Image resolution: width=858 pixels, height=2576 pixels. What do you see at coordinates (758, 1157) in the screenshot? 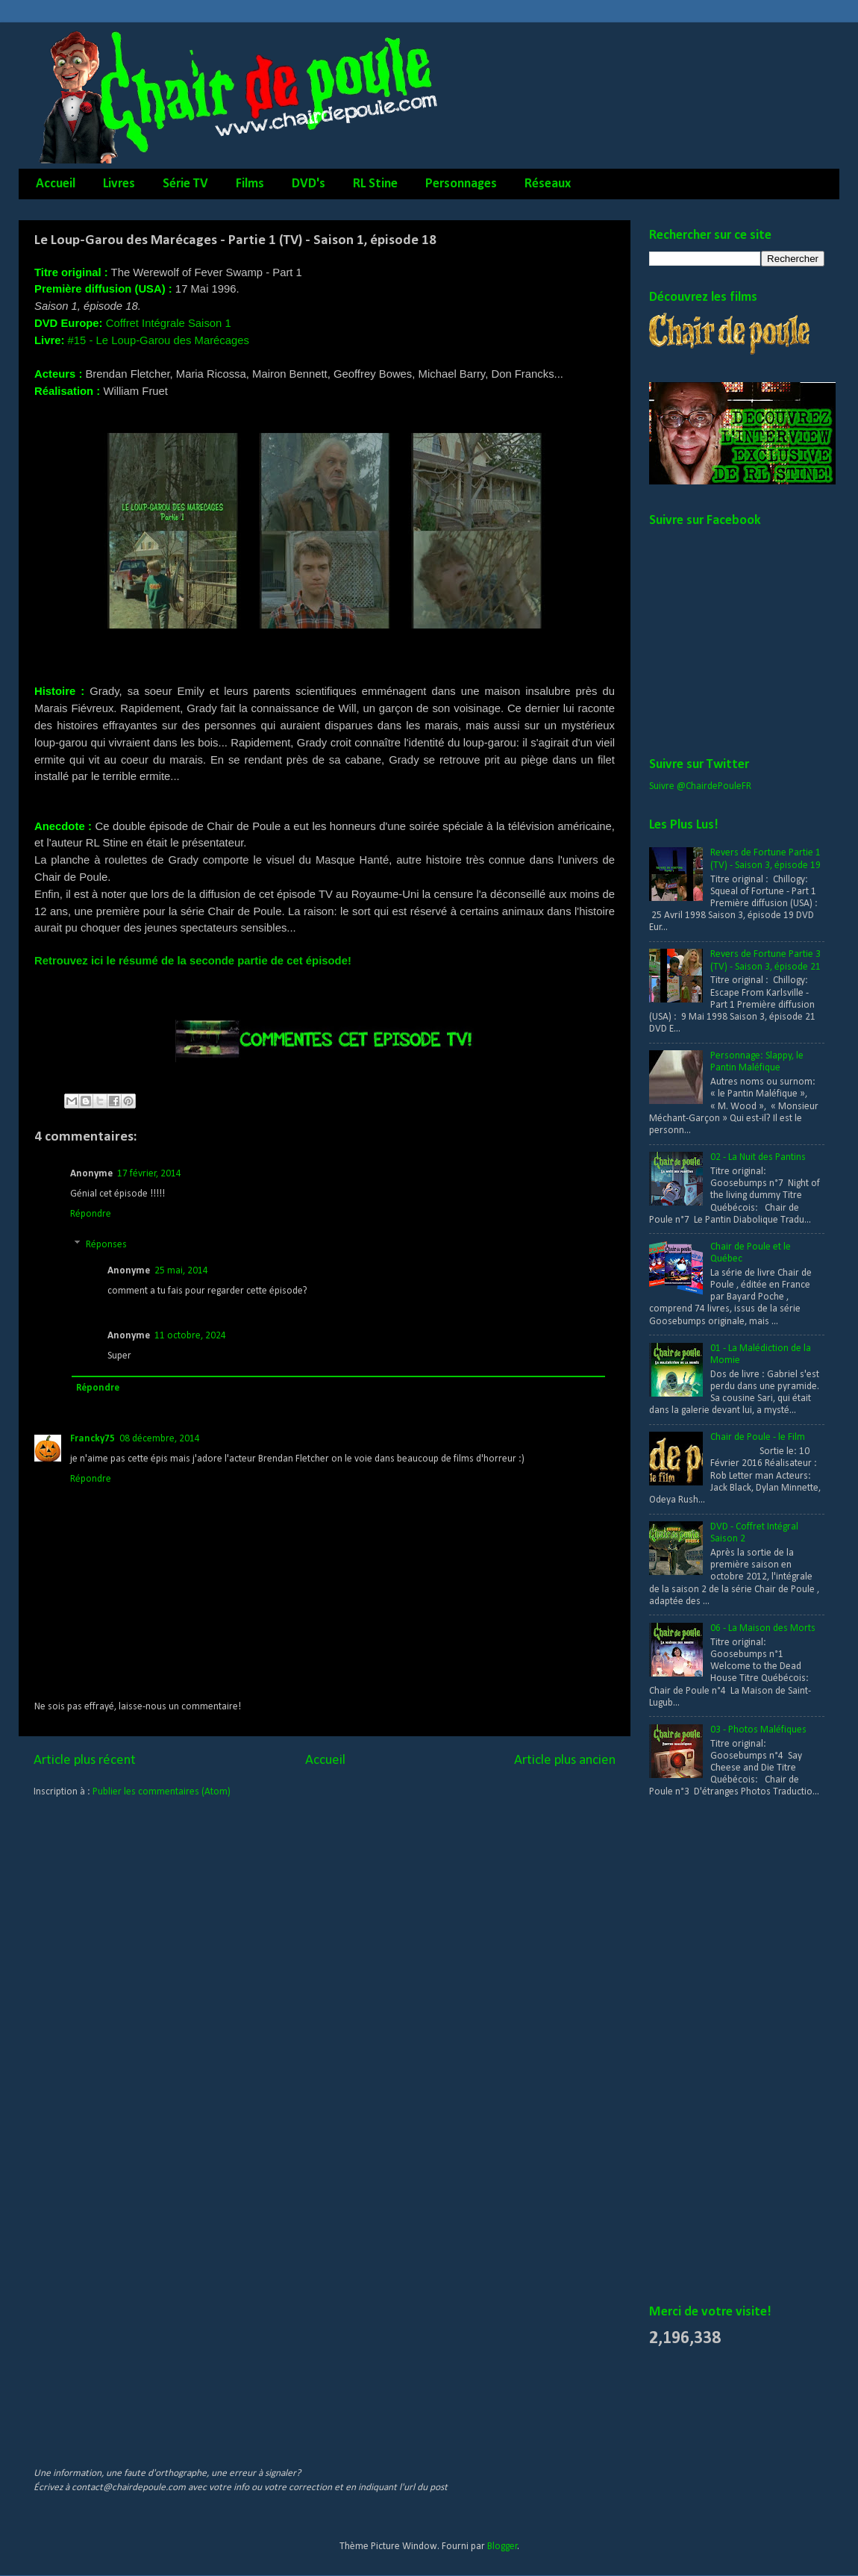
I see `02 - La Nuit des Pantins` at bounding box center [758, 1157].